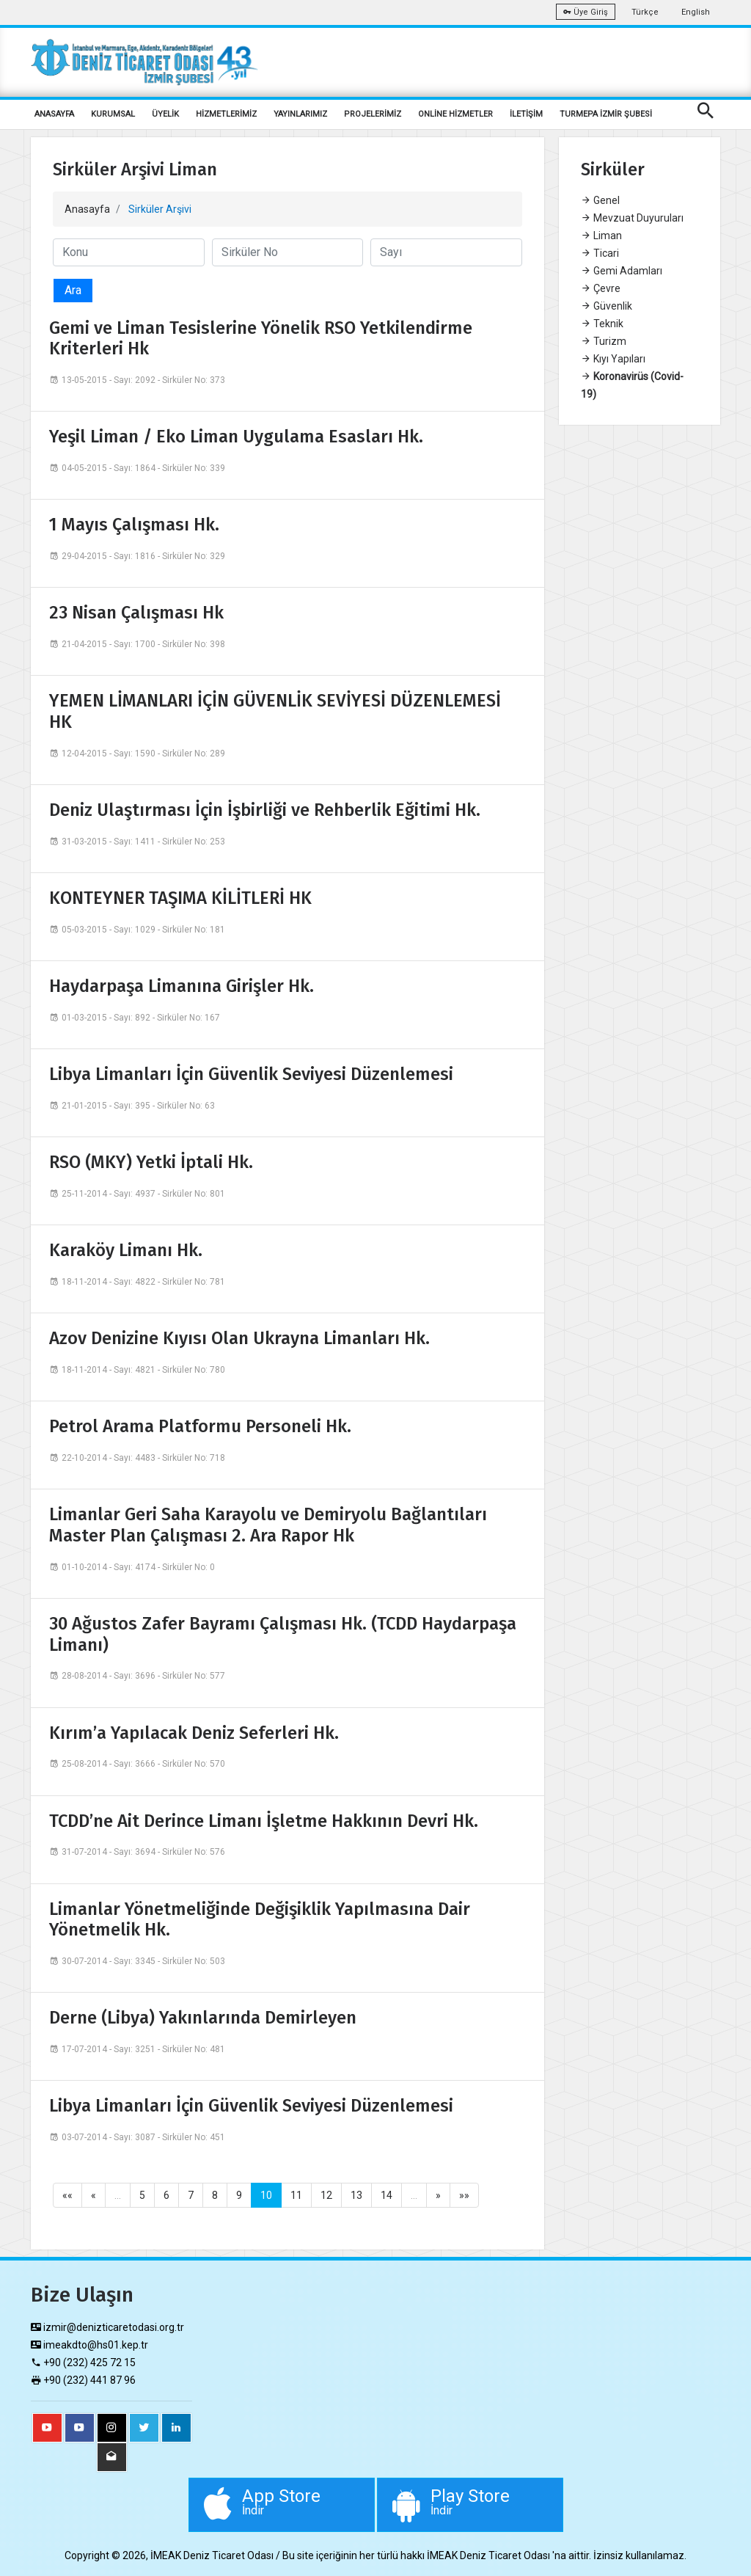 The width and height of the screenshot is (751, 2576). What do you see at coordinates (621, 271) in the screenshot?
I see `Gemi Adamları` at bounding box center [621, 271].